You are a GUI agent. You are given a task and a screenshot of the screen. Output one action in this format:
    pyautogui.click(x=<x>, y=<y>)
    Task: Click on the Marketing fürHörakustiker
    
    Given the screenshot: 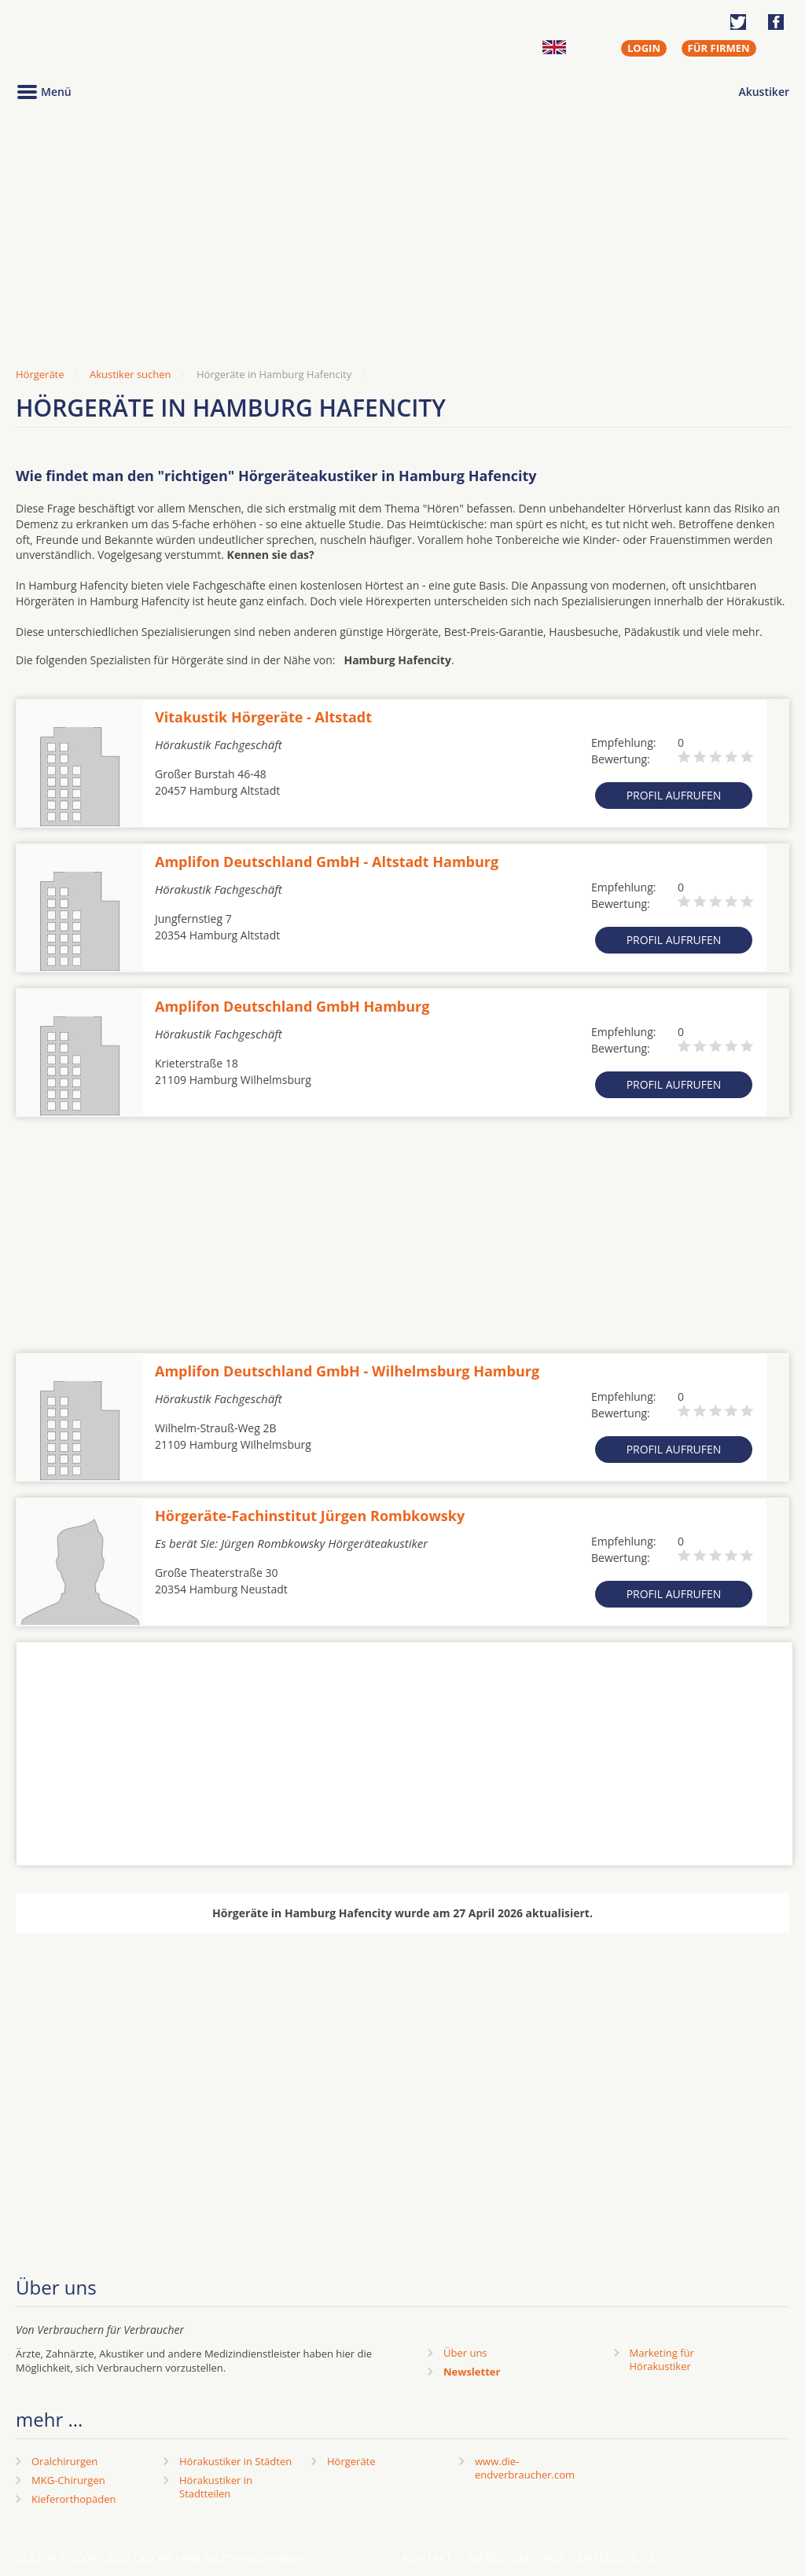 What is the action you would take?
    pyautogui.click(x=662, y=2359)
    